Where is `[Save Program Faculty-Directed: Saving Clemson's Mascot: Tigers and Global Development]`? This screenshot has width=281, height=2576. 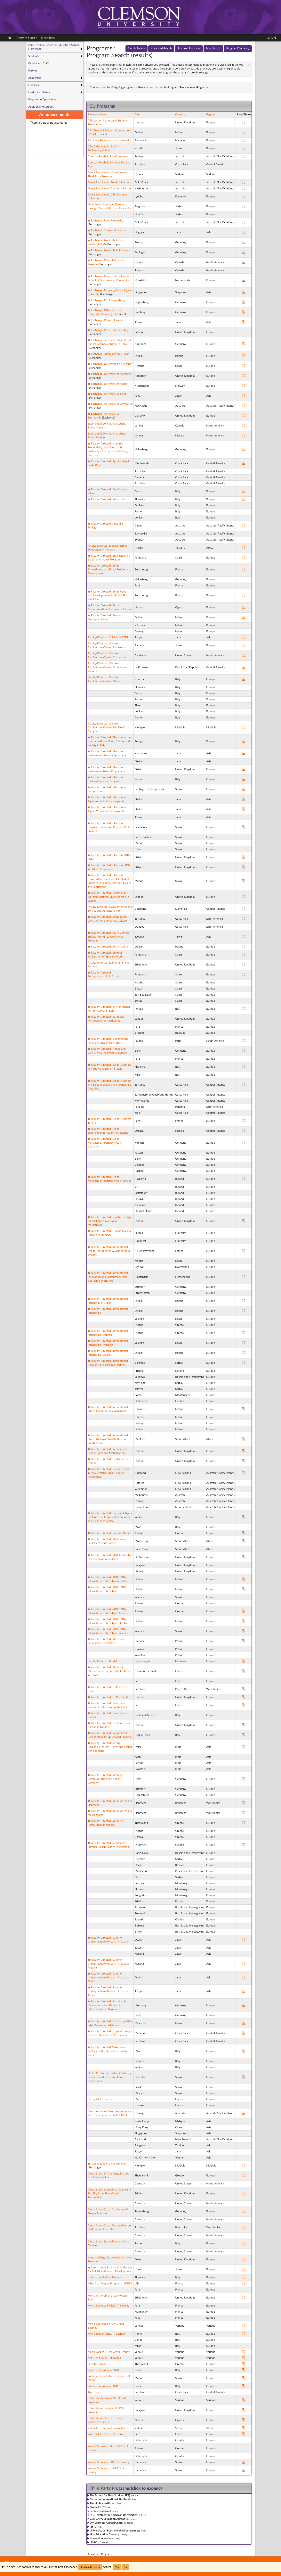 [Save Program Faculty-Directed: Saving Clemson's Mascot: Tigers and Global Development] is located at coordinates (243, 1747).